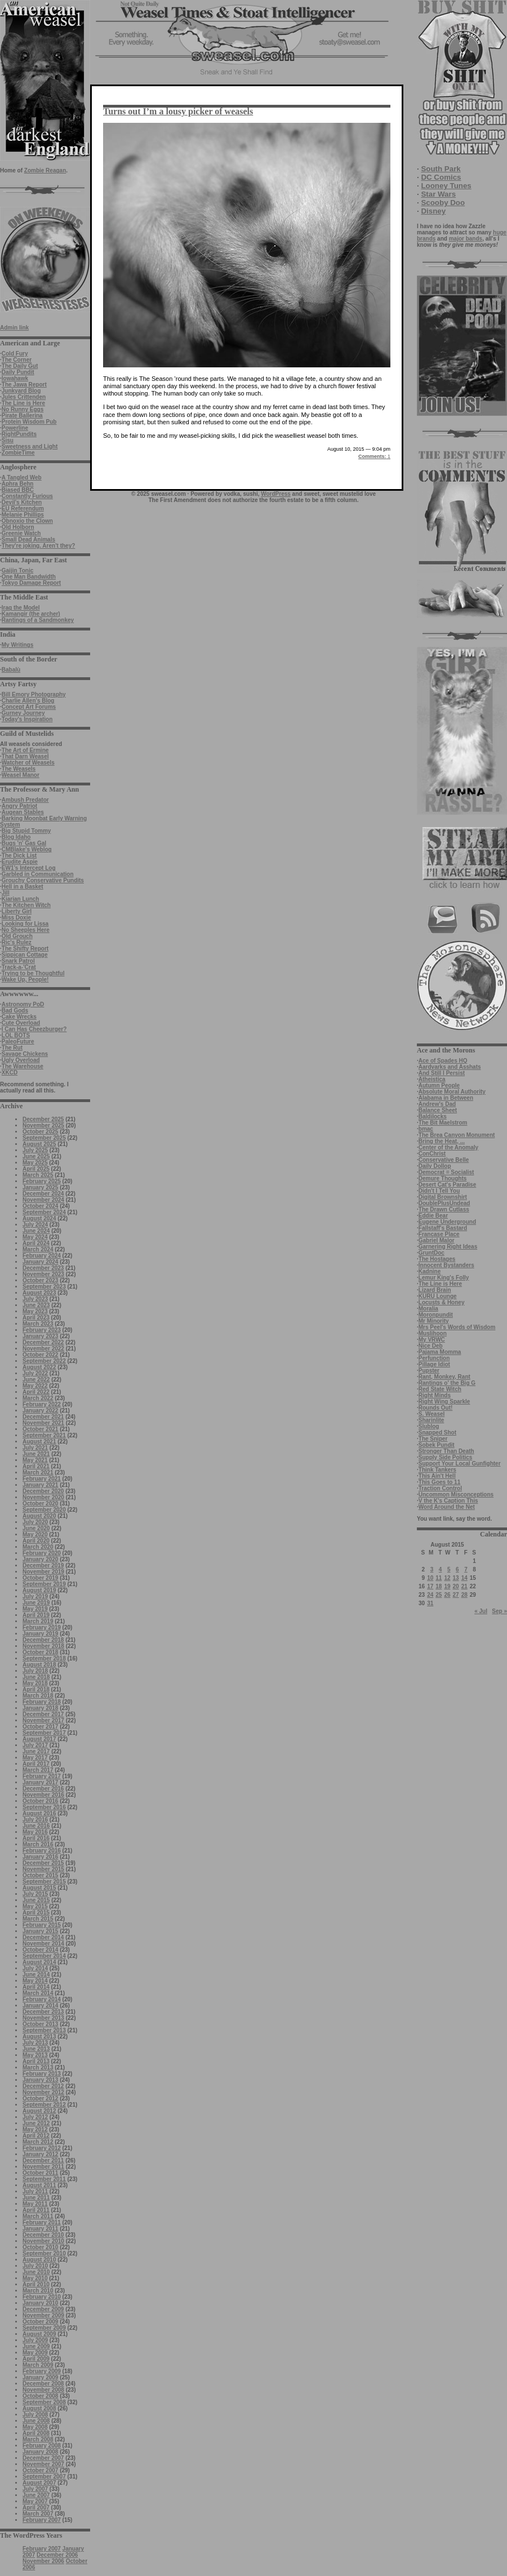  What do you see at coordinates (44, 2476) in the screenshot?
I see `September 2007` at bounding box center [44, 2476].